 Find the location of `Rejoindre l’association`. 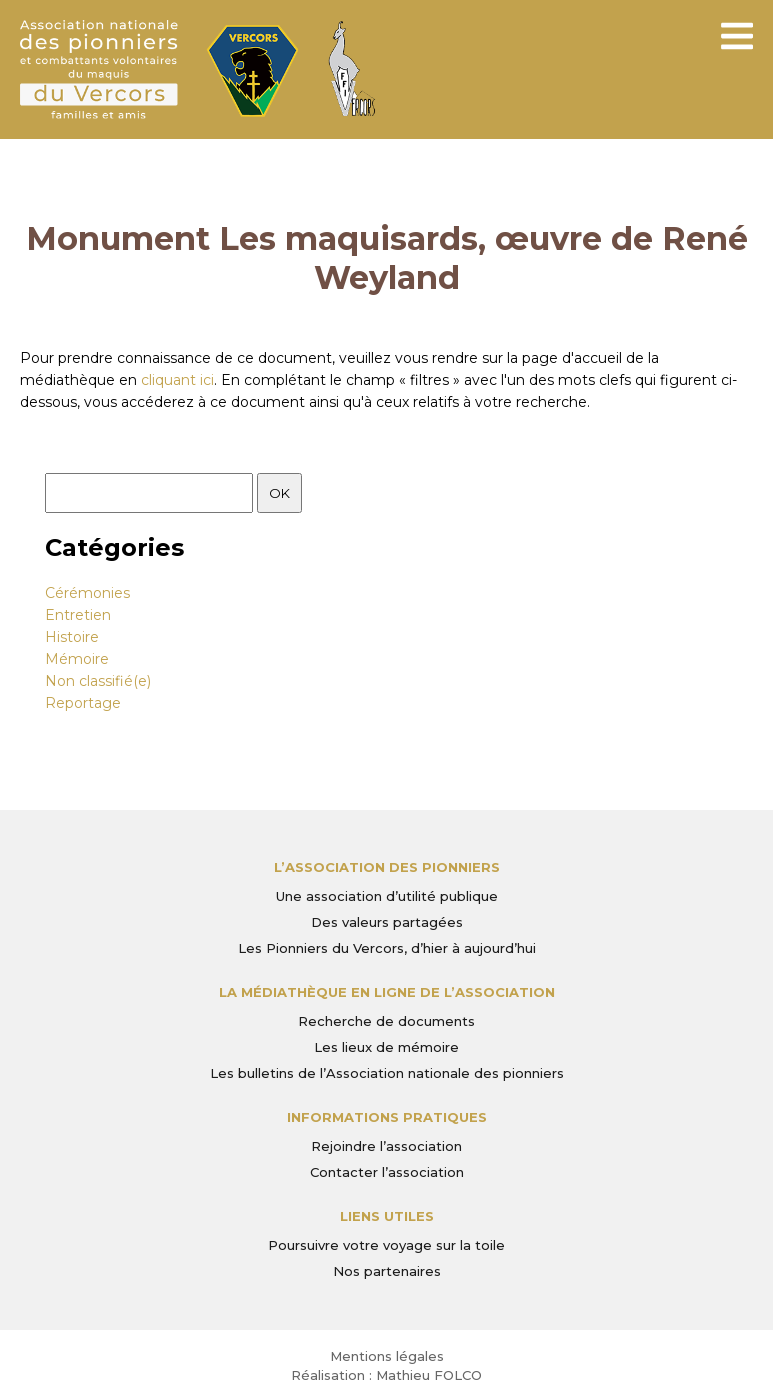

Rejoindre l’association is located at coordinates (386, 1146).